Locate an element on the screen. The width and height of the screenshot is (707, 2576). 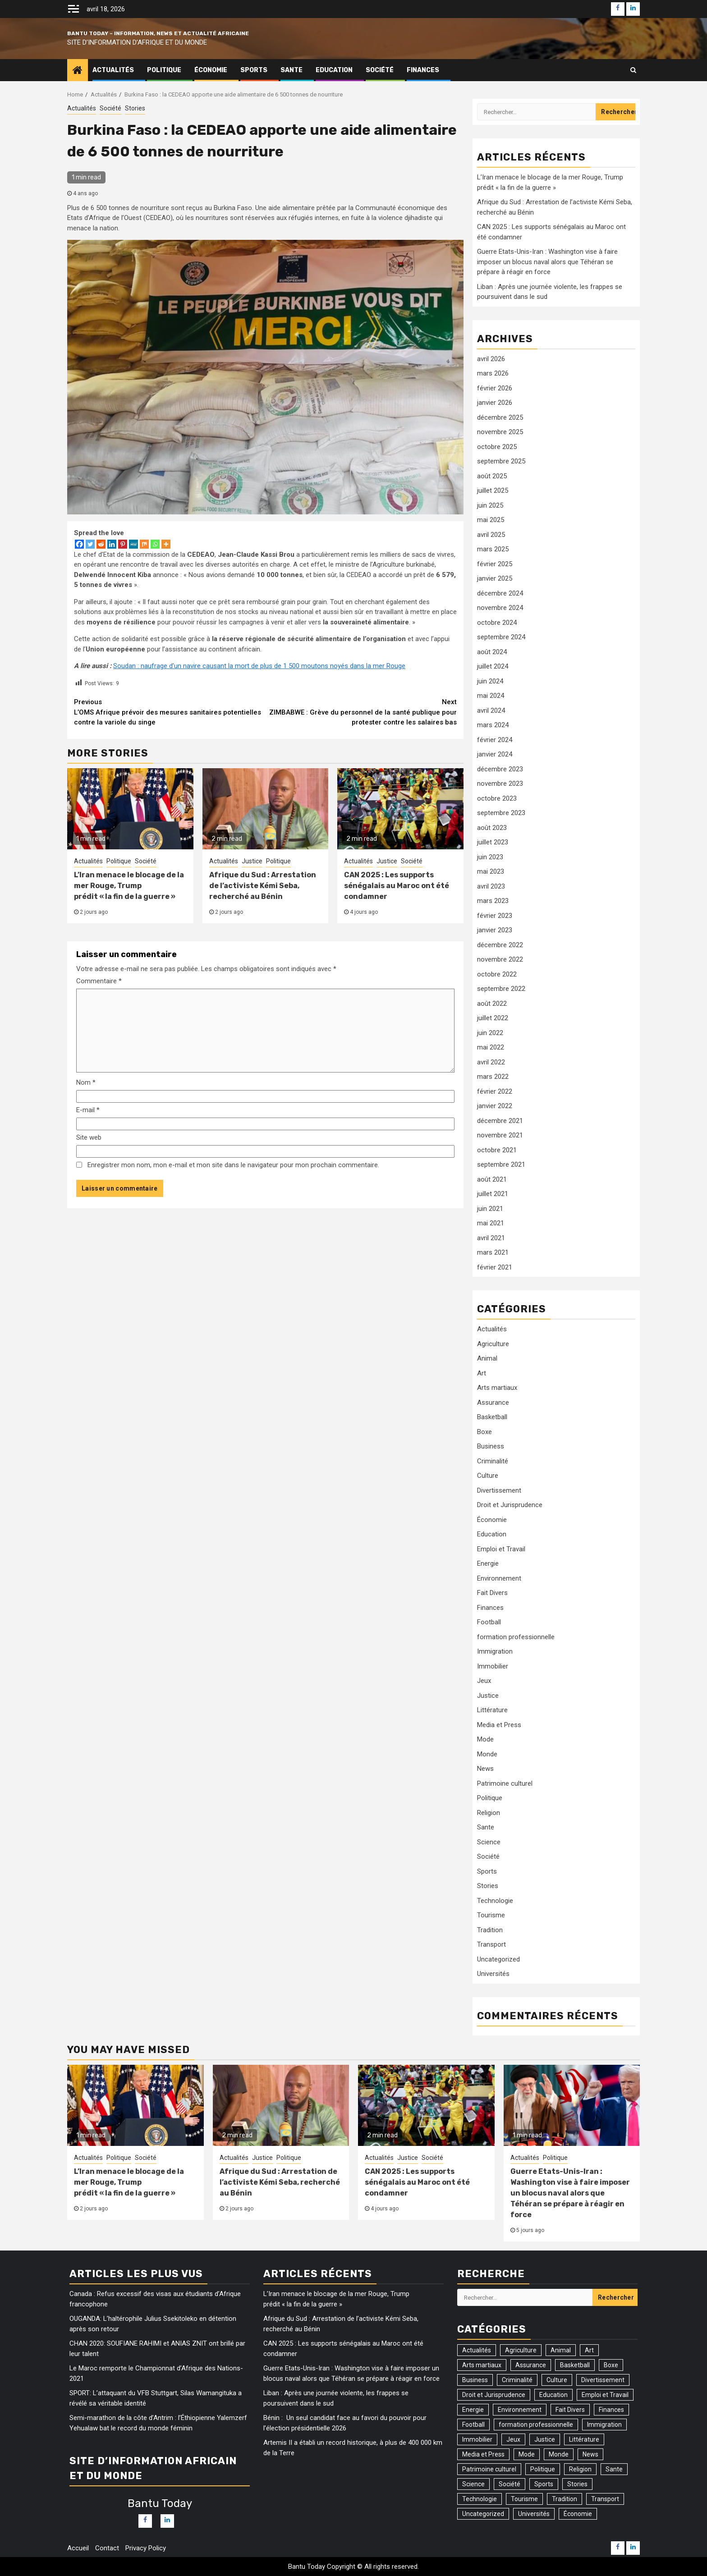
formation professionnelle [formation professionnelle (1 élément)] is located at coordinates (536, 2424).